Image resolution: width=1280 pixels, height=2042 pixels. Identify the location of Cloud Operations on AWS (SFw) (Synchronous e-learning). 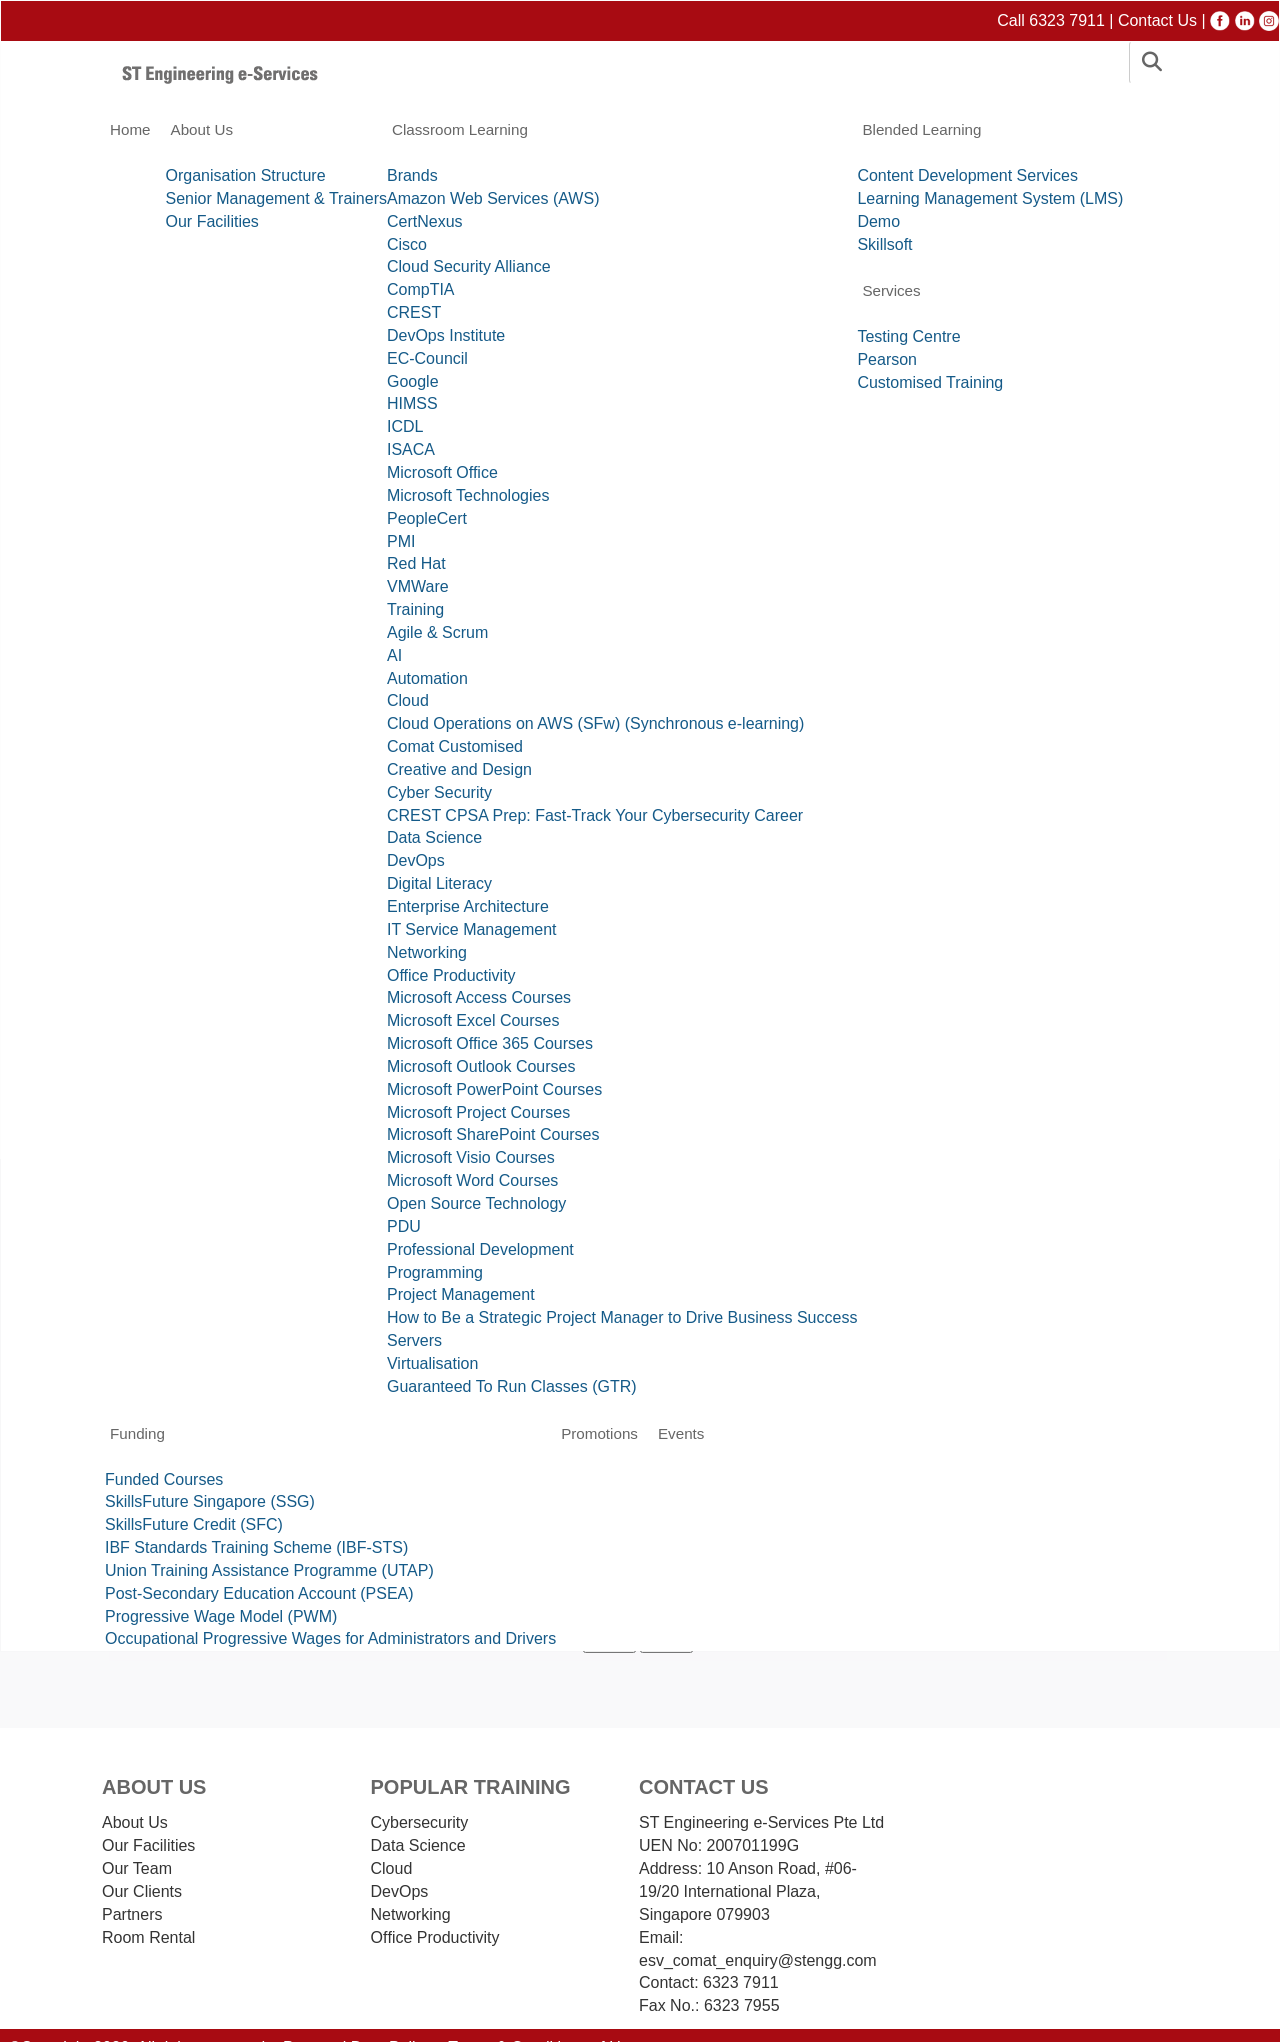
(595, 723).